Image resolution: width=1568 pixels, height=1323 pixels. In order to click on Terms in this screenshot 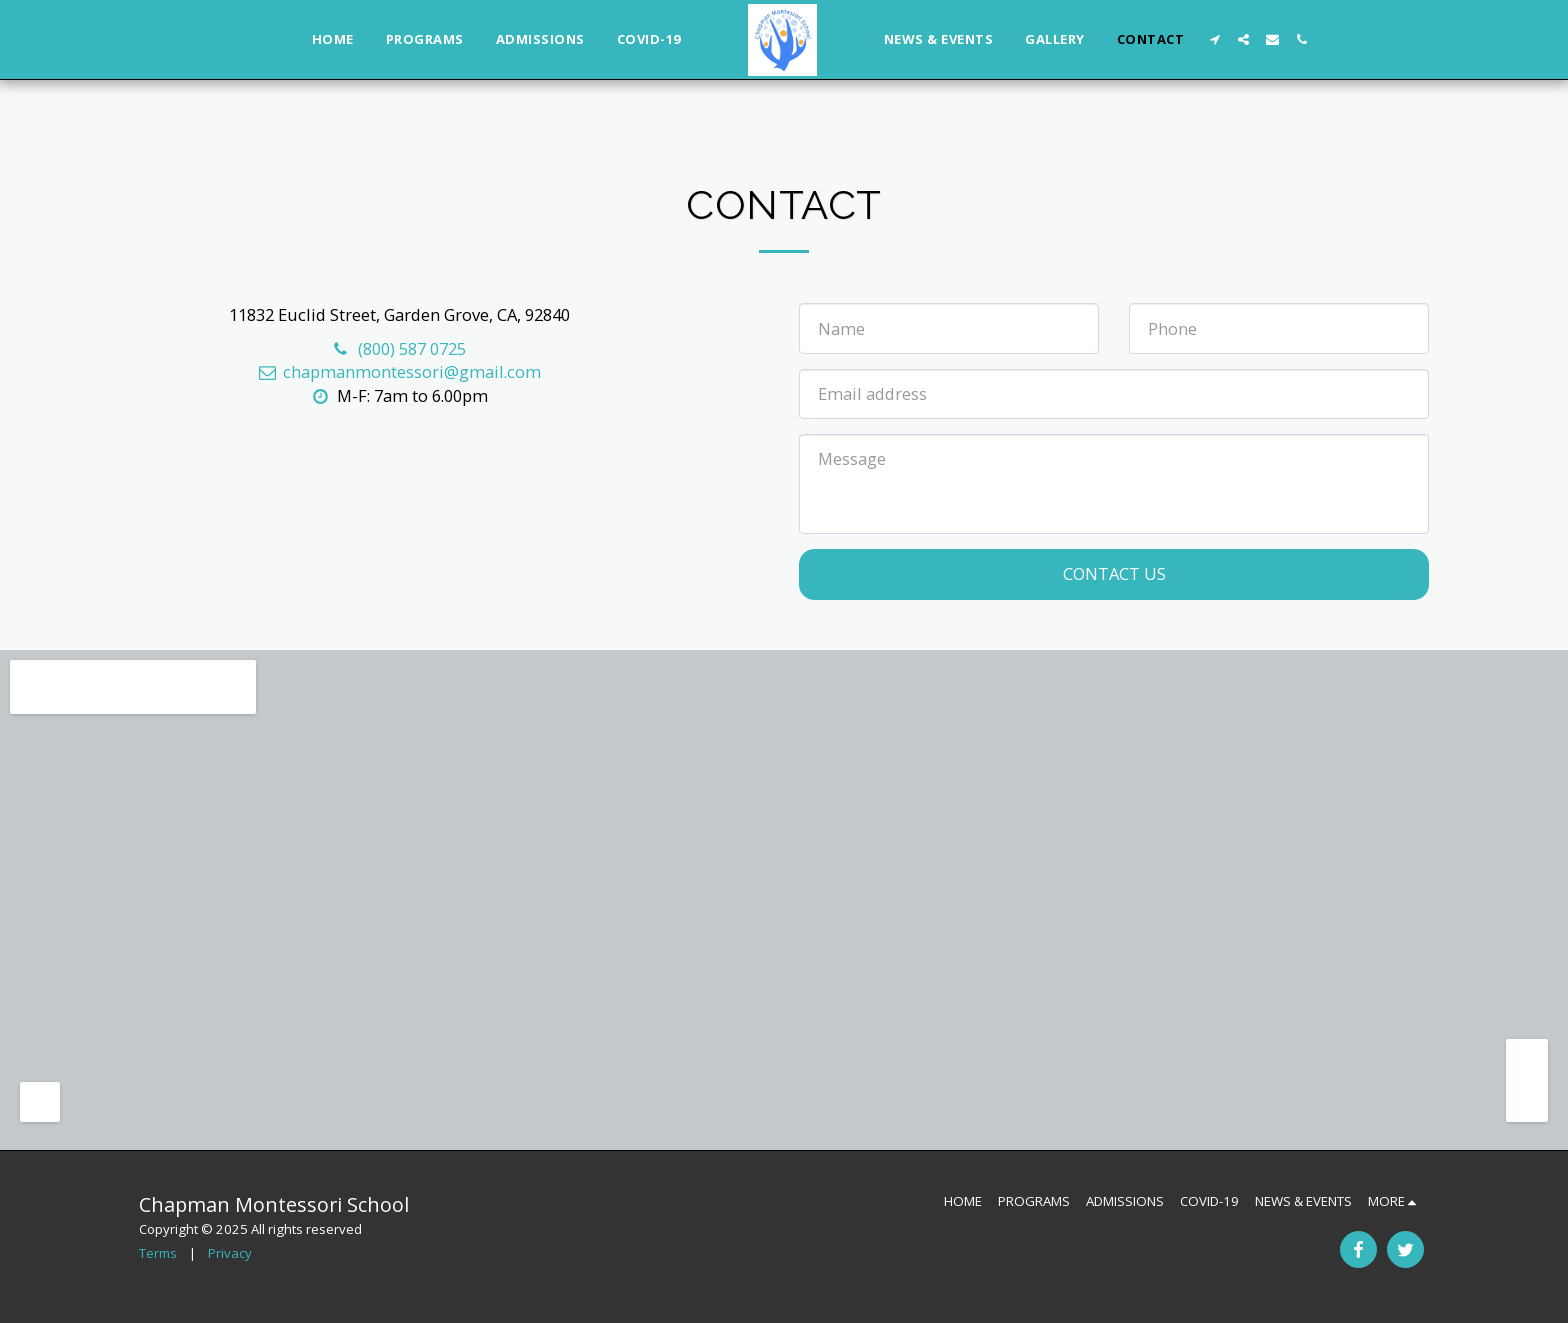, I will do `click(158, 1253)`.